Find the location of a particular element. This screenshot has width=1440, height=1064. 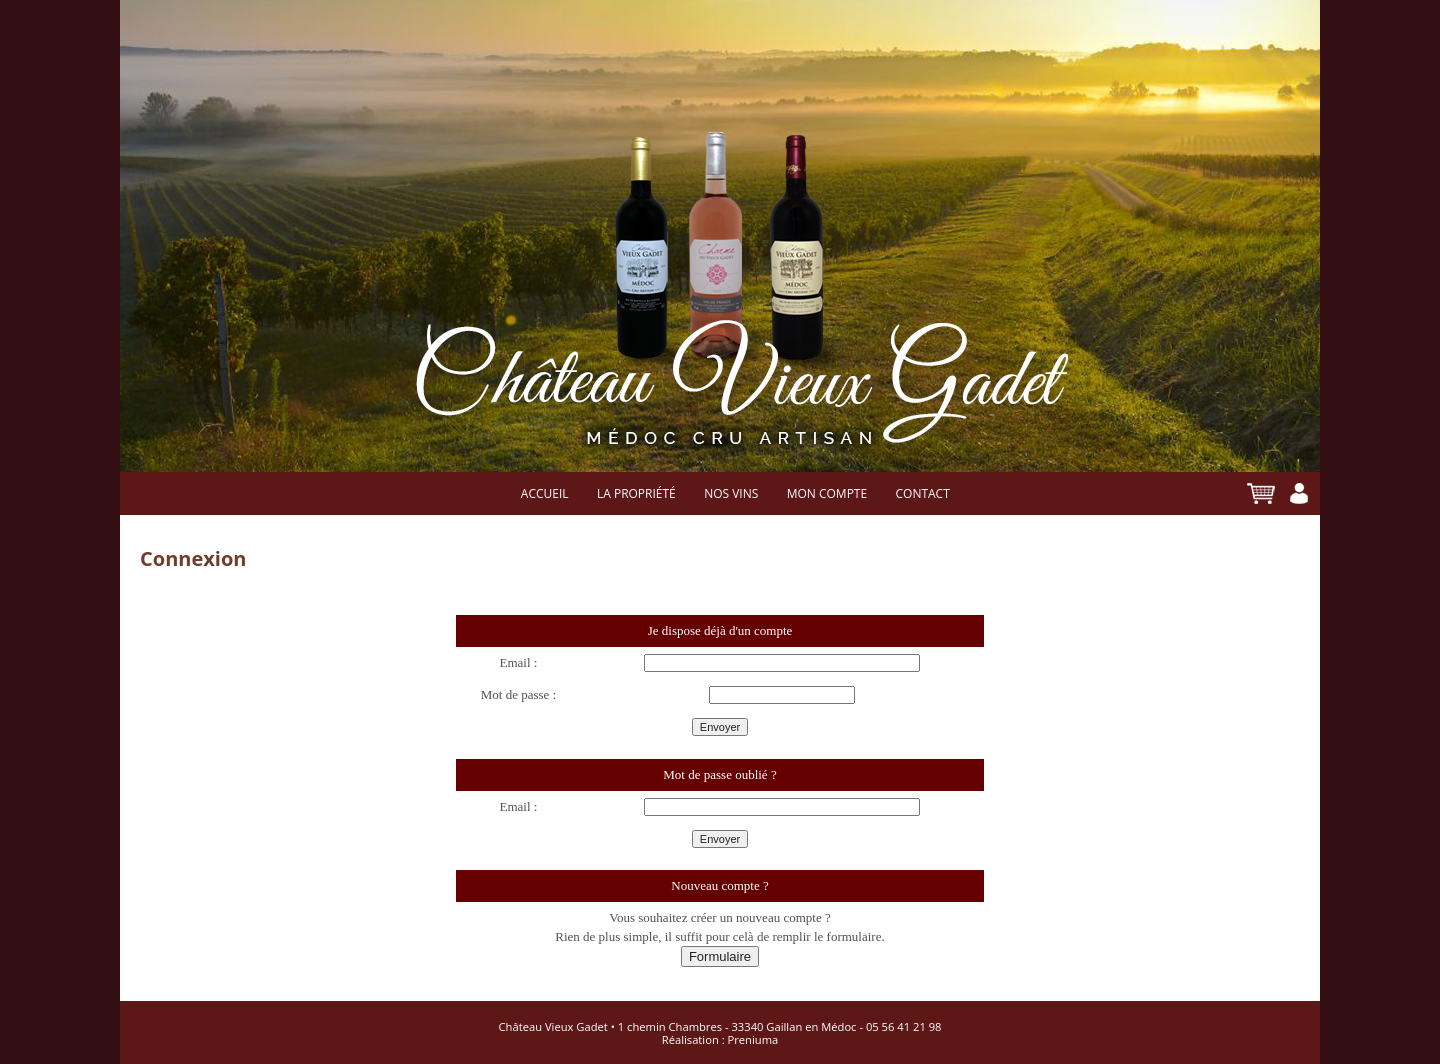

Preniuma is located at coordinates (753, 1039).